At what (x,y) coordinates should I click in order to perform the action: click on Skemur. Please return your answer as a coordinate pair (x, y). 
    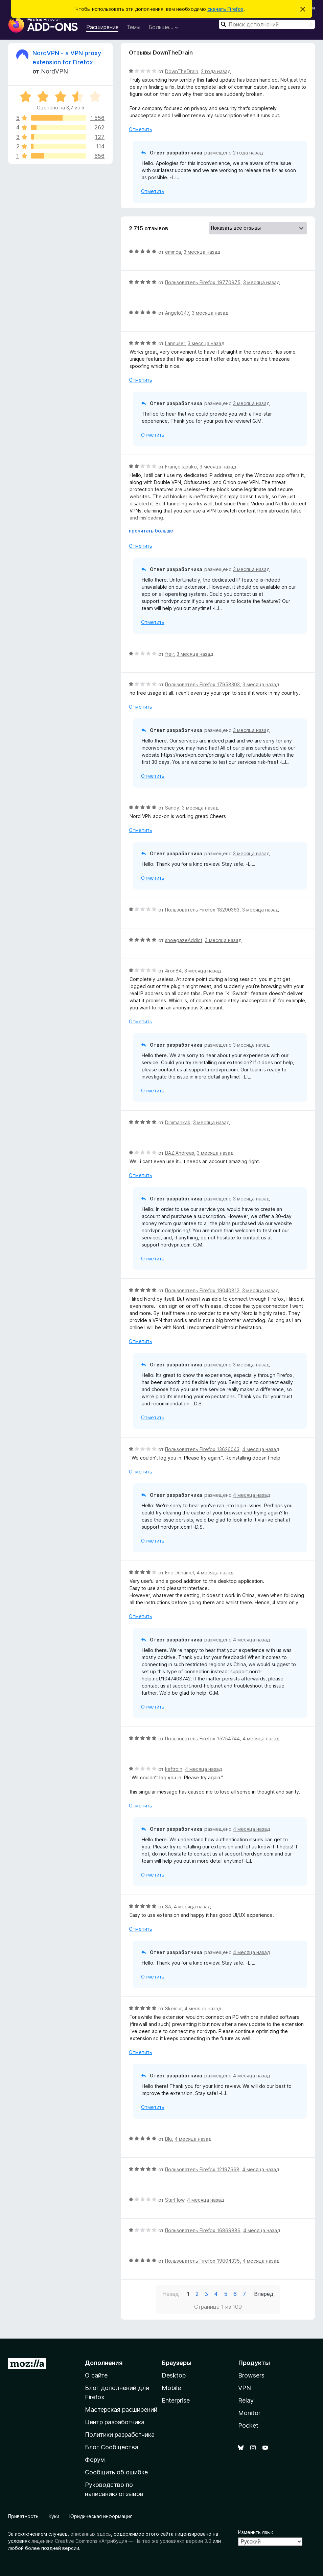
    Looking at the image, I should click on (173, 2008).